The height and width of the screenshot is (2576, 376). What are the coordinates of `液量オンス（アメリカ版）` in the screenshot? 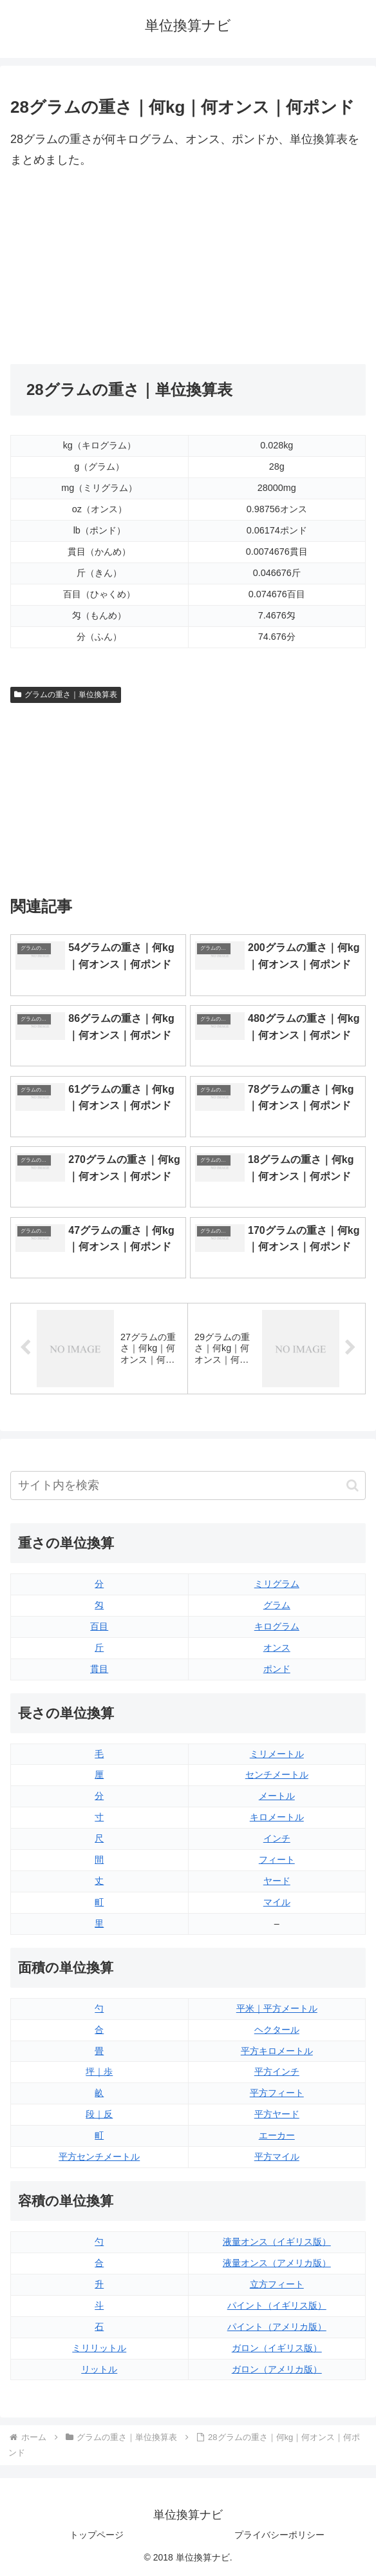 It's located at (277, 2263).